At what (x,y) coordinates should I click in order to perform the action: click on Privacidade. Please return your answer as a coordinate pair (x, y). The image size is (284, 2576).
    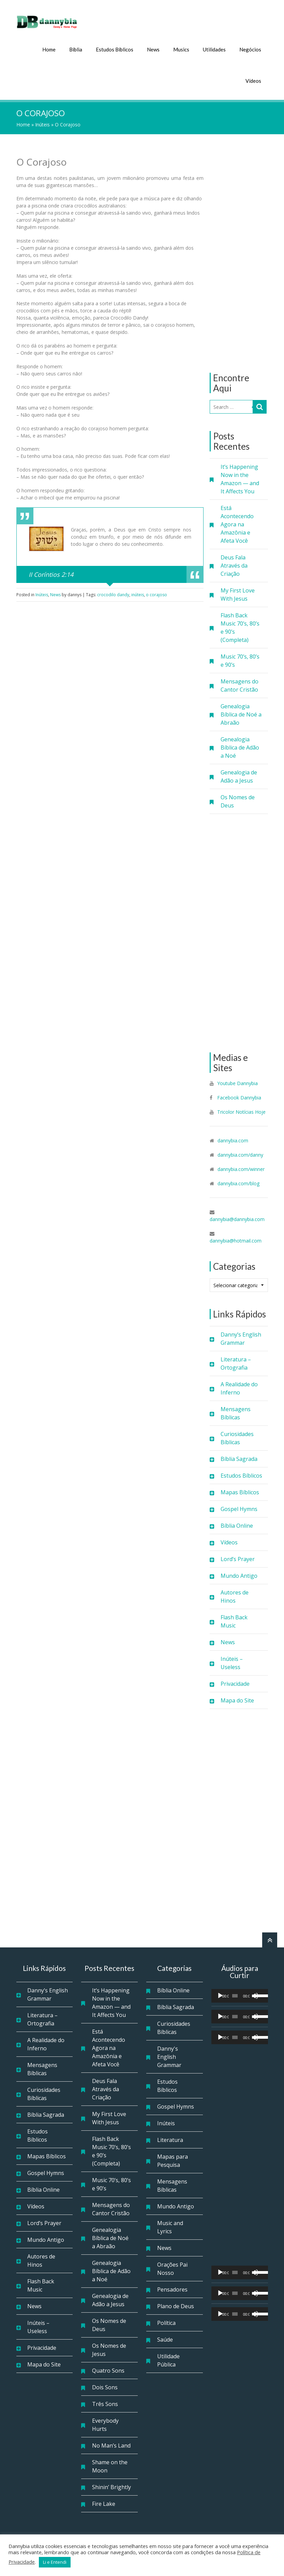
    Looking at the image, I should click on (235, 1682).